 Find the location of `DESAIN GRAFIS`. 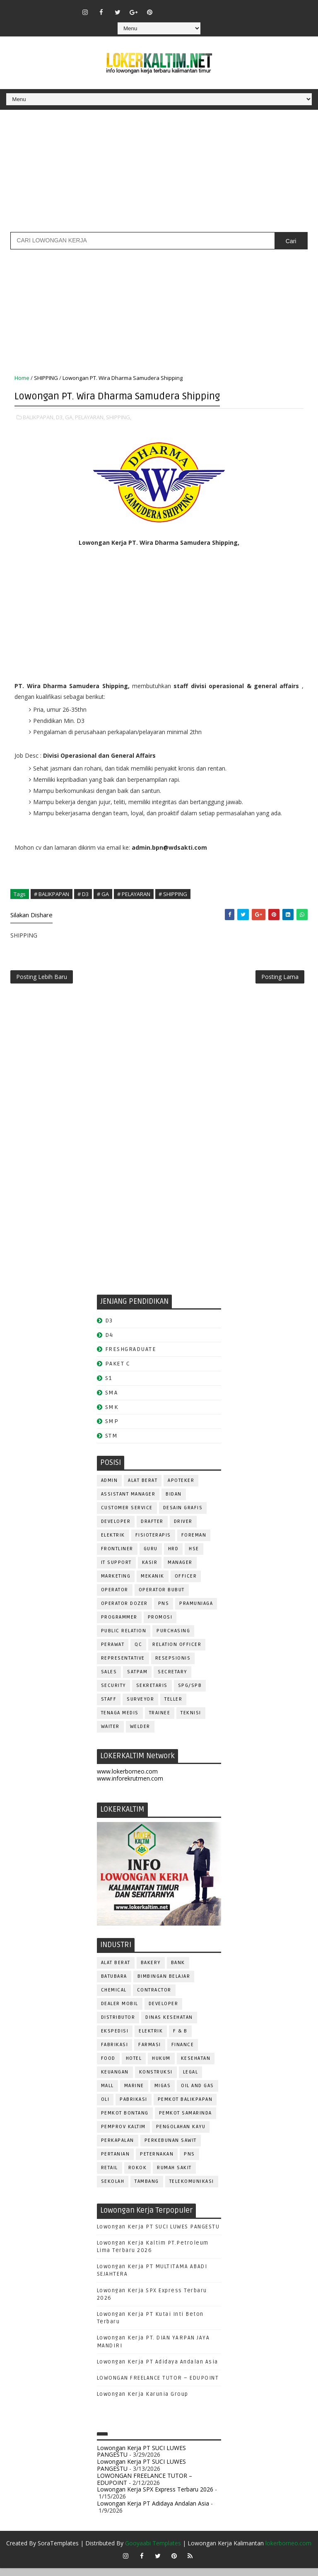

DESAIN GRAFIS is located at coordinates (183, 1516).